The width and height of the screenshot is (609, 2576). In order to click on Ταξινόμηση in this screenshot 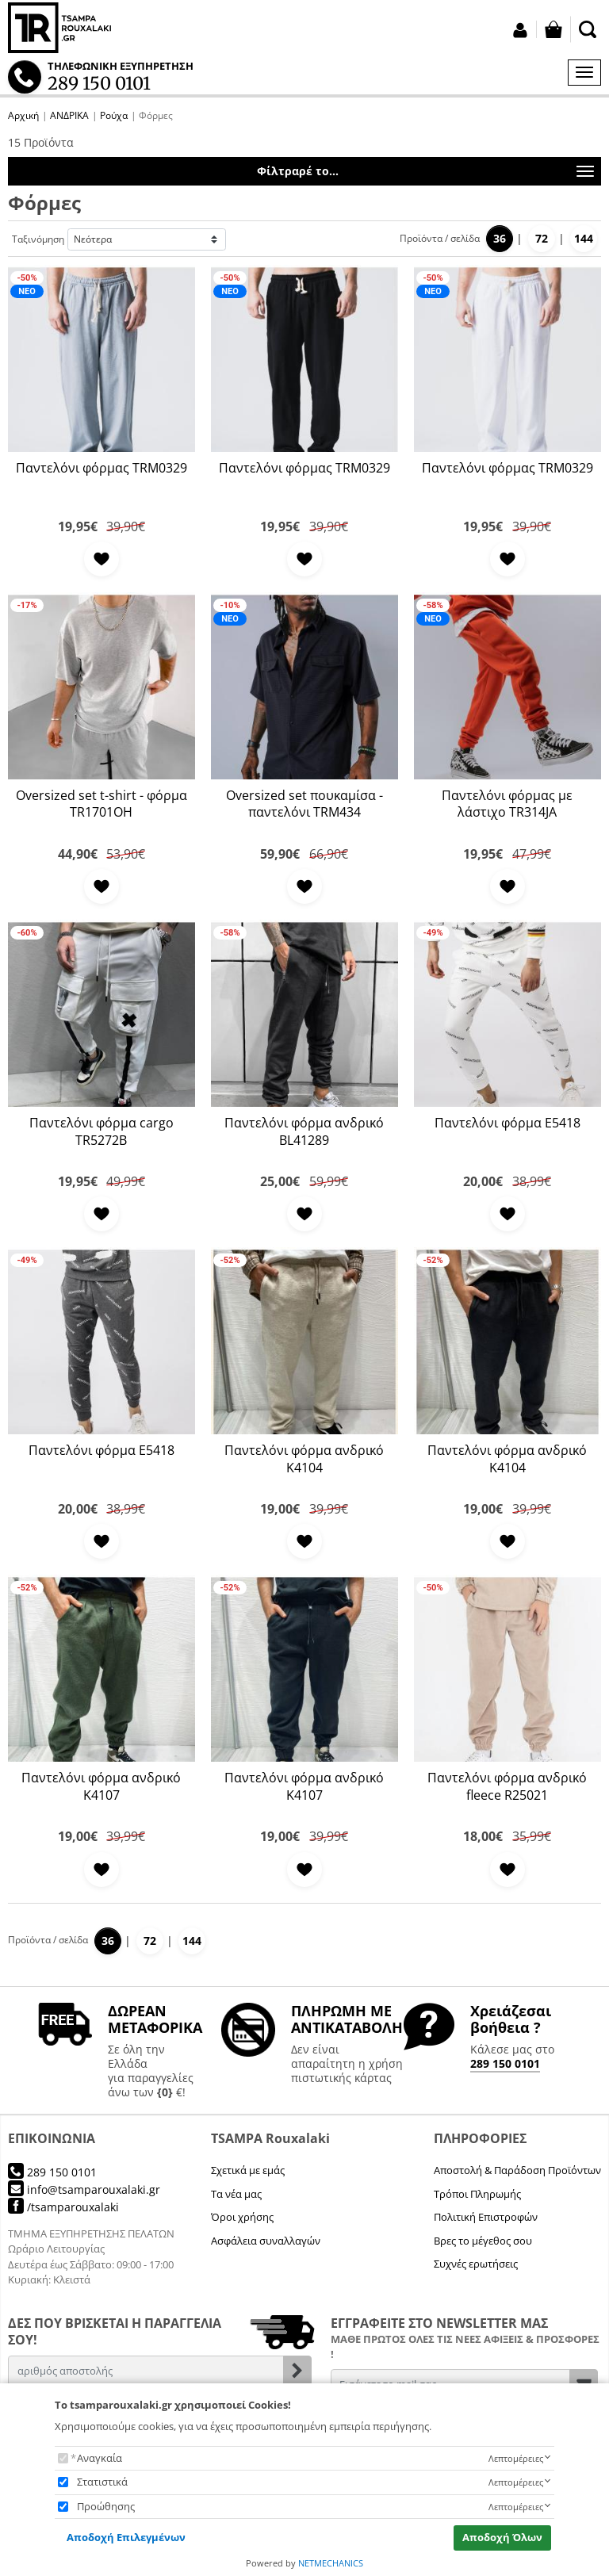, I will do `click(38, 239)`.